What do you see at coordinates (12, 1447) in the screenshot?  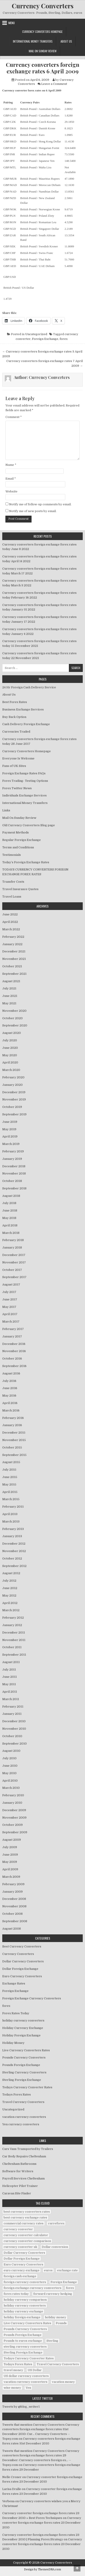 I see `October 2015` at bounding box center [12, 1447].